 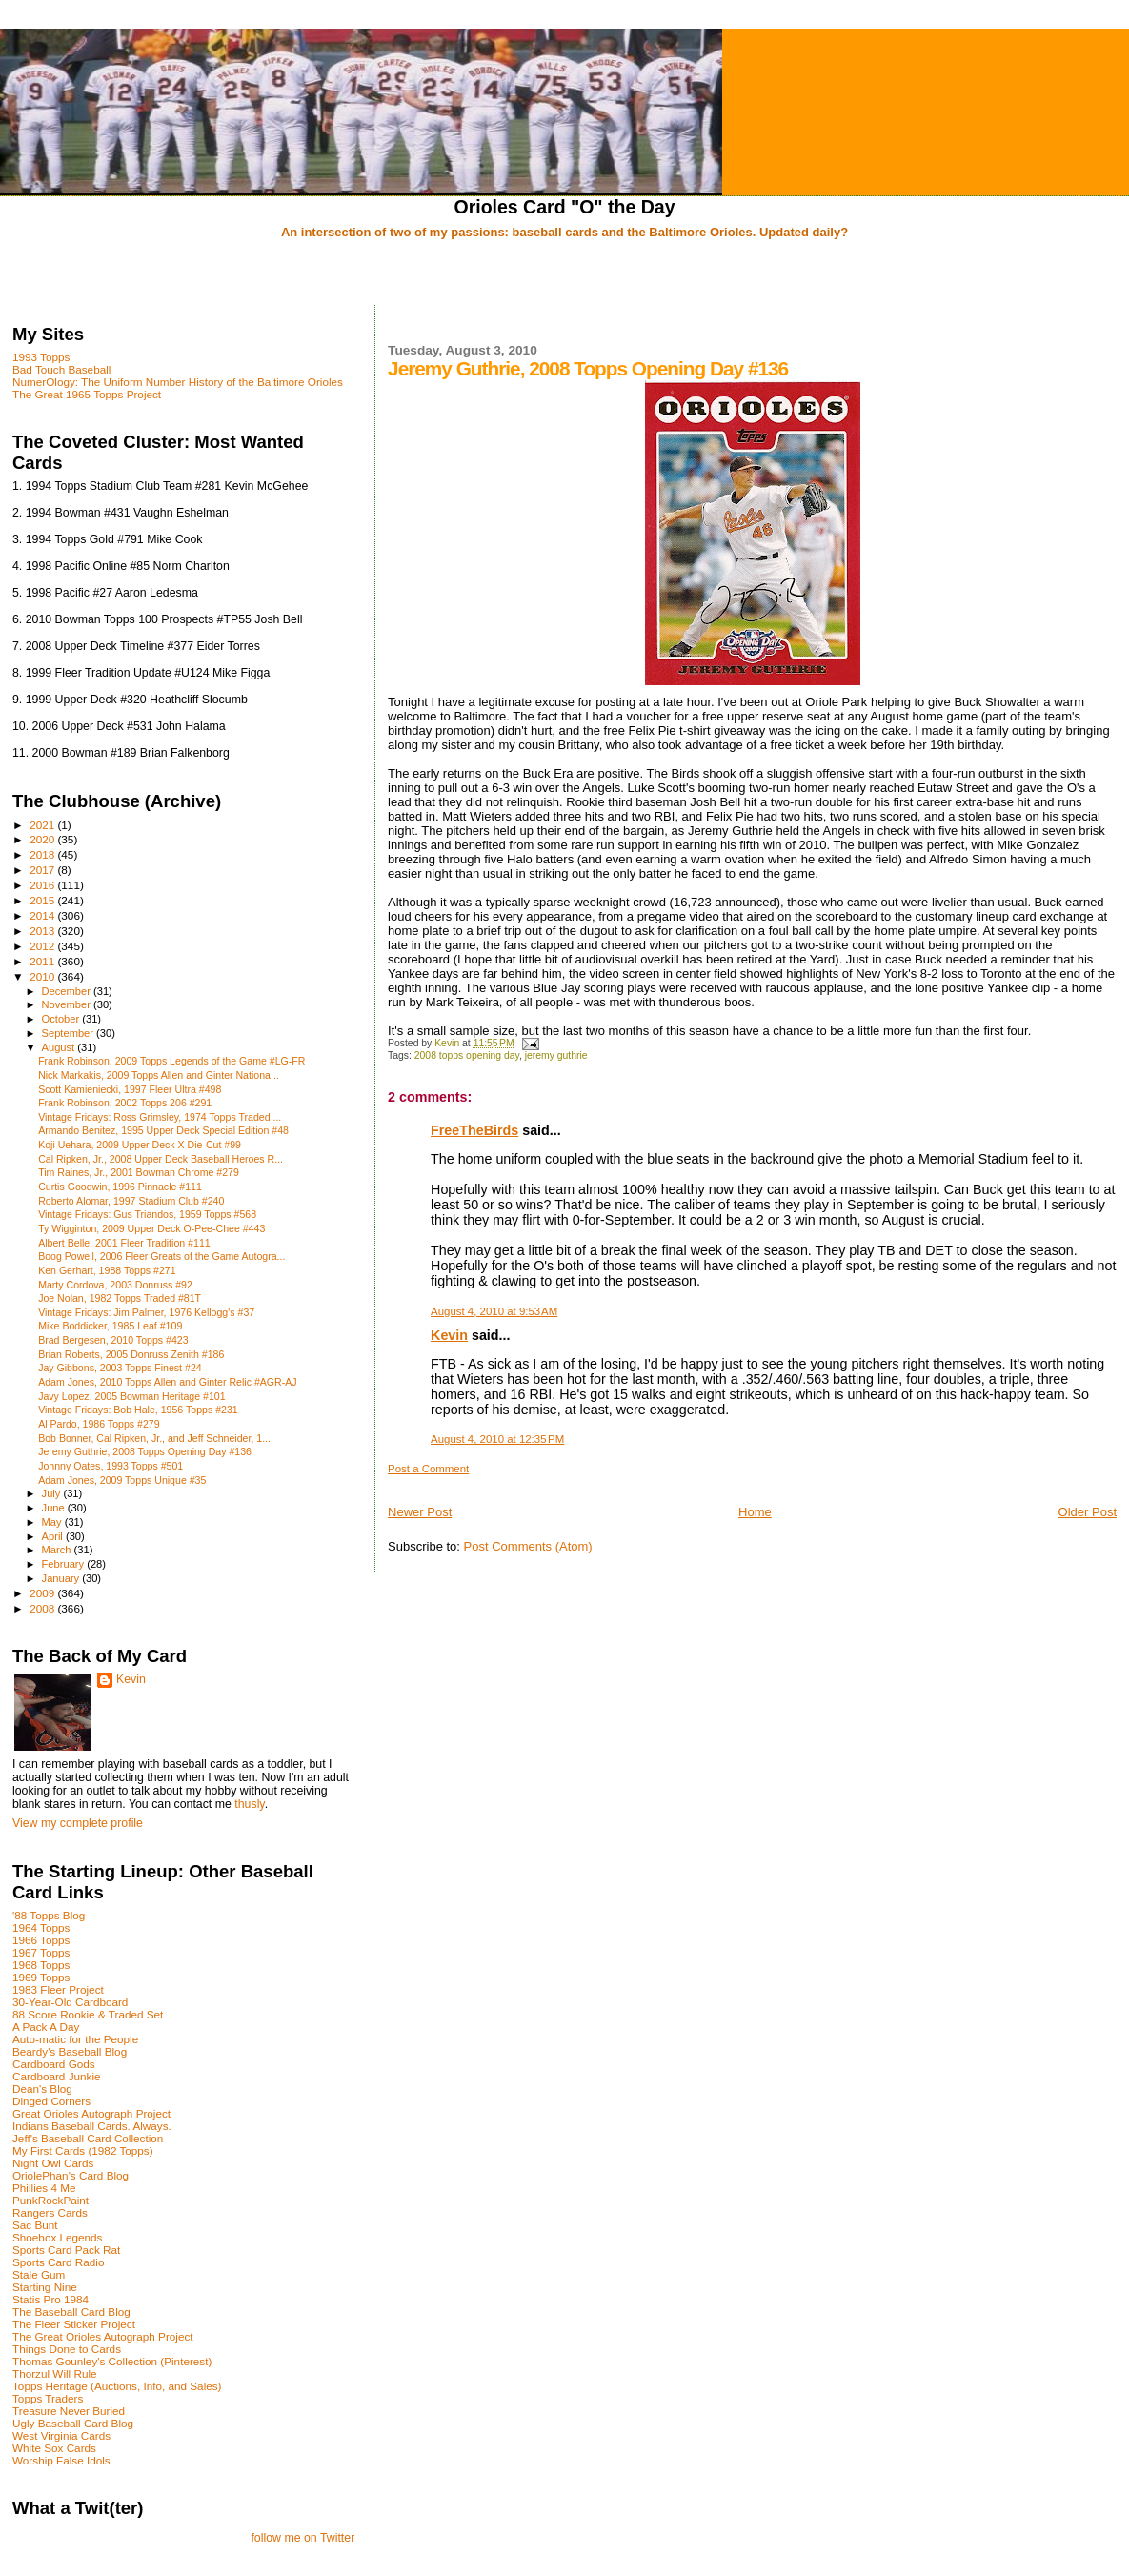 What do you see at coordinates (147, 1214) in the screenshot?
I see `Vintage Fridays: Gus Triandos, 1959 Topps #568` at bounding box center [147, 1214].